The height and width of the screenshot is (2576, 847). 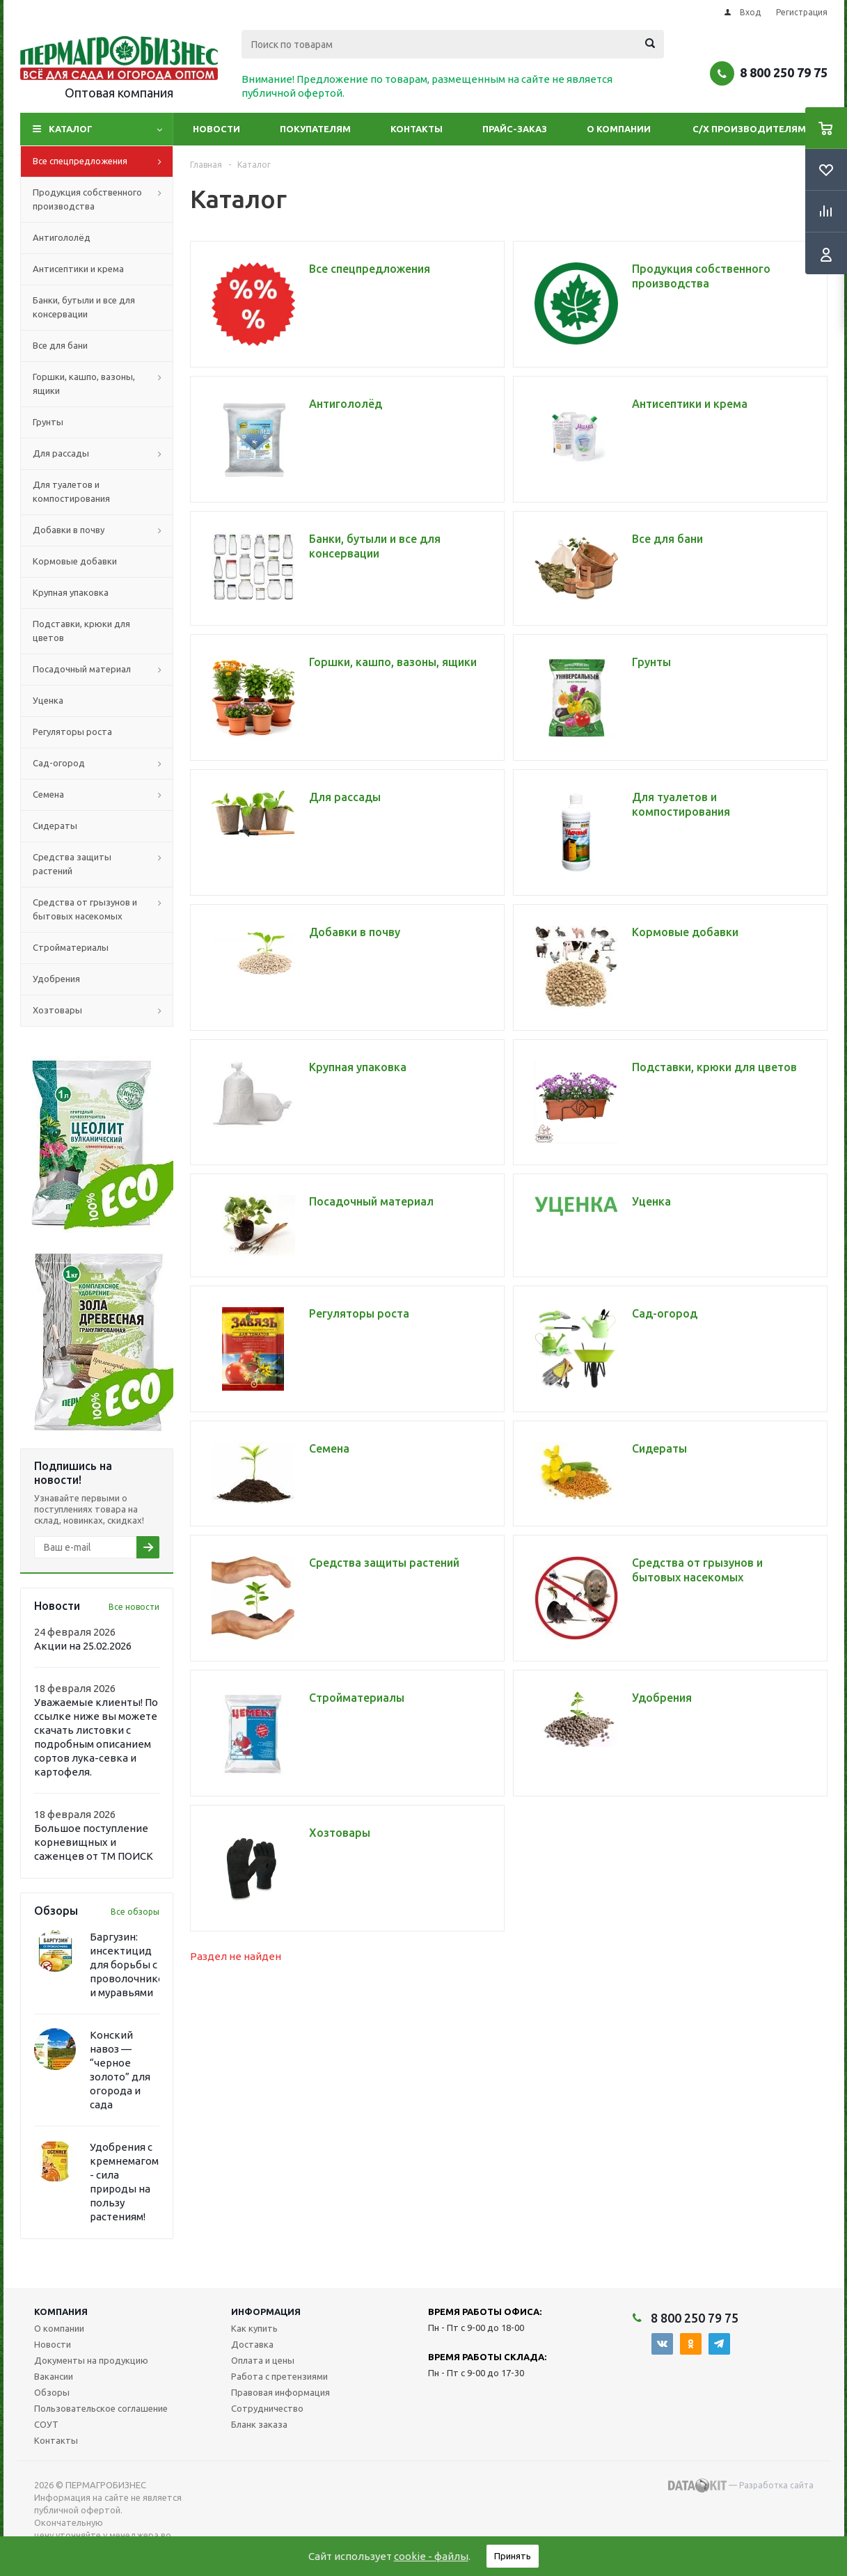 I want to click on Хозтовары, so click(x=103, y=1010).